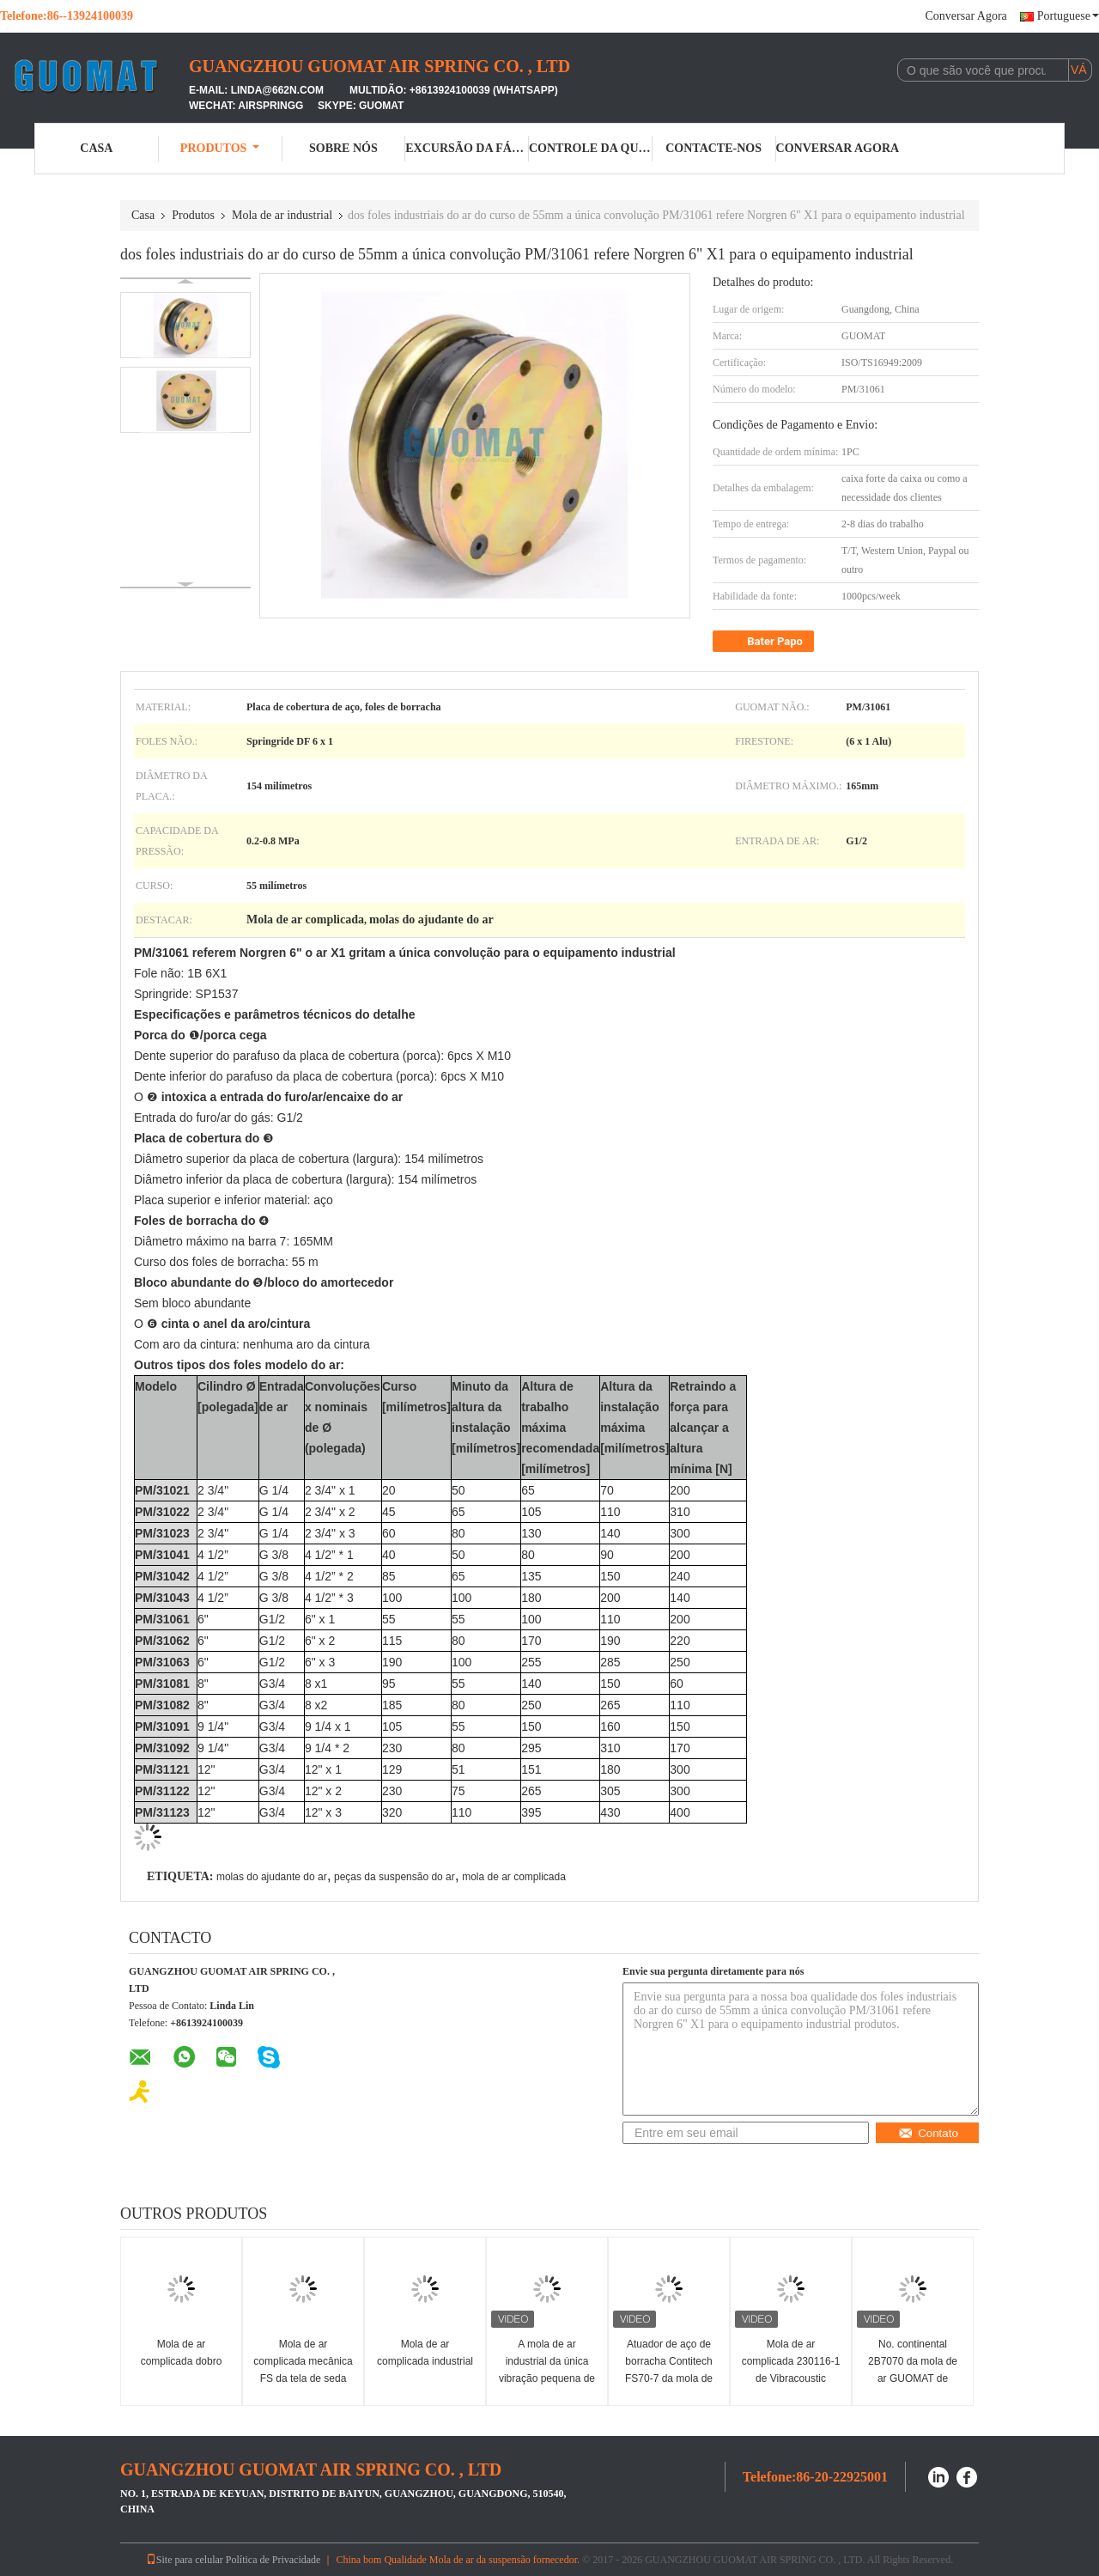  I want to click on Bater Papo, so click(765, 641).